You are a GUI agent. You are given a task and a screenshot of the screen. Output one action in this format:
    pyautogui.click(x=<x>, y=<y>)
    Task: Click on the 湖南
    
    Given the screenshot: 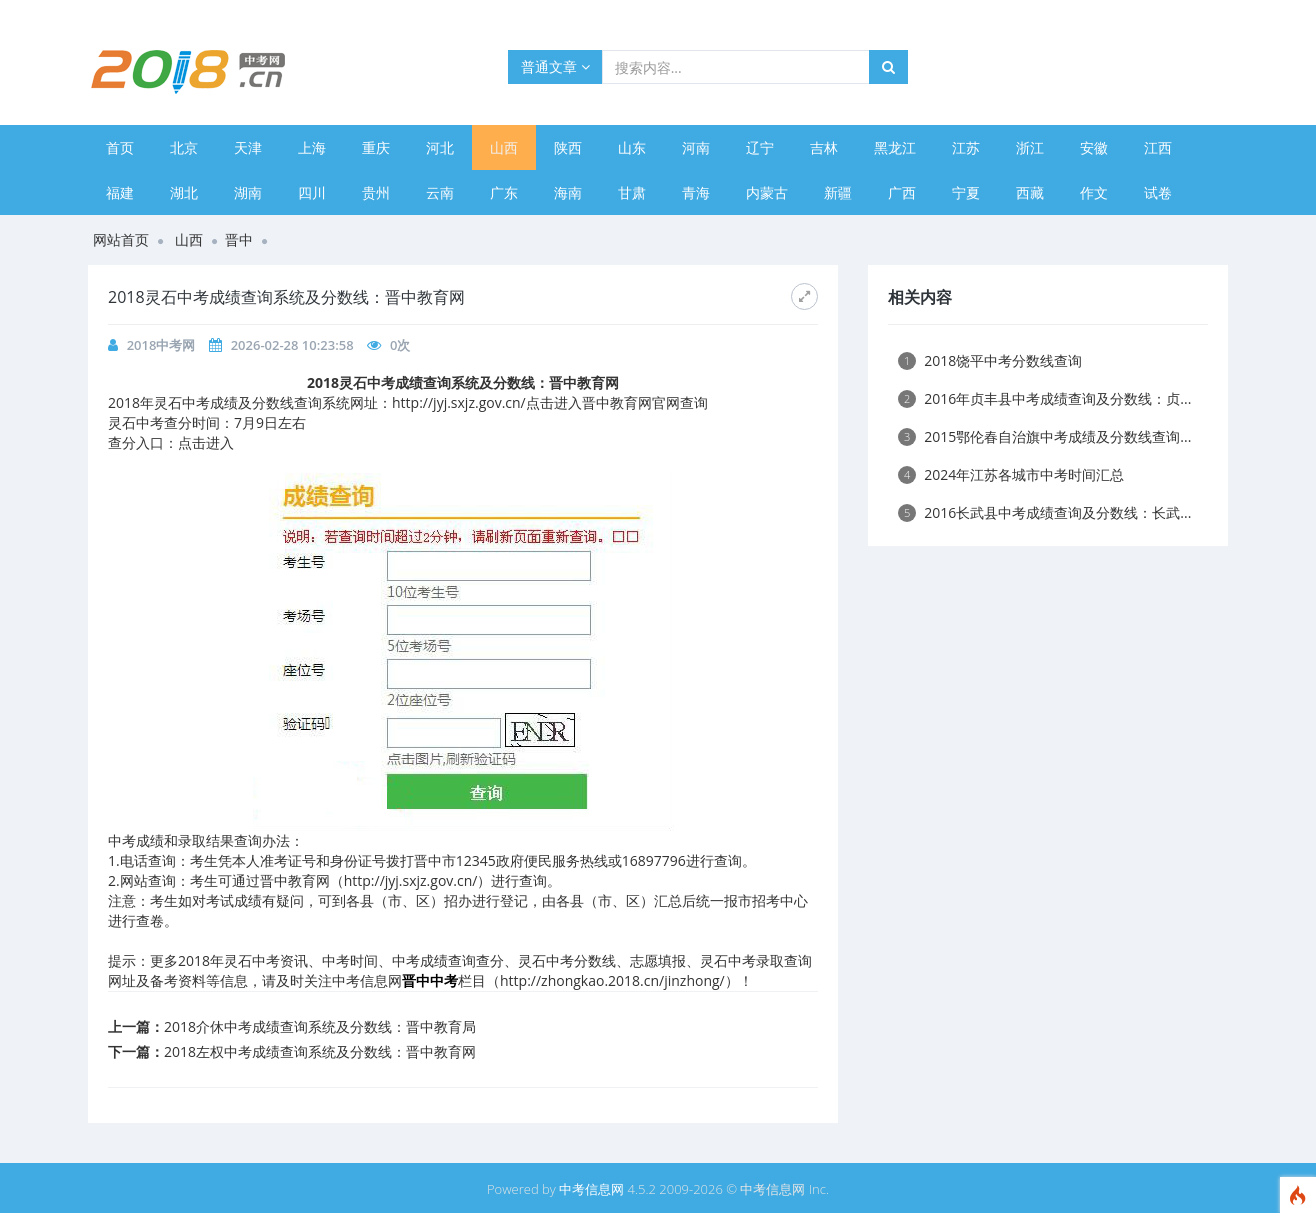 What is the action you would take?
    pyautogui.click(x=248, y=192)
    